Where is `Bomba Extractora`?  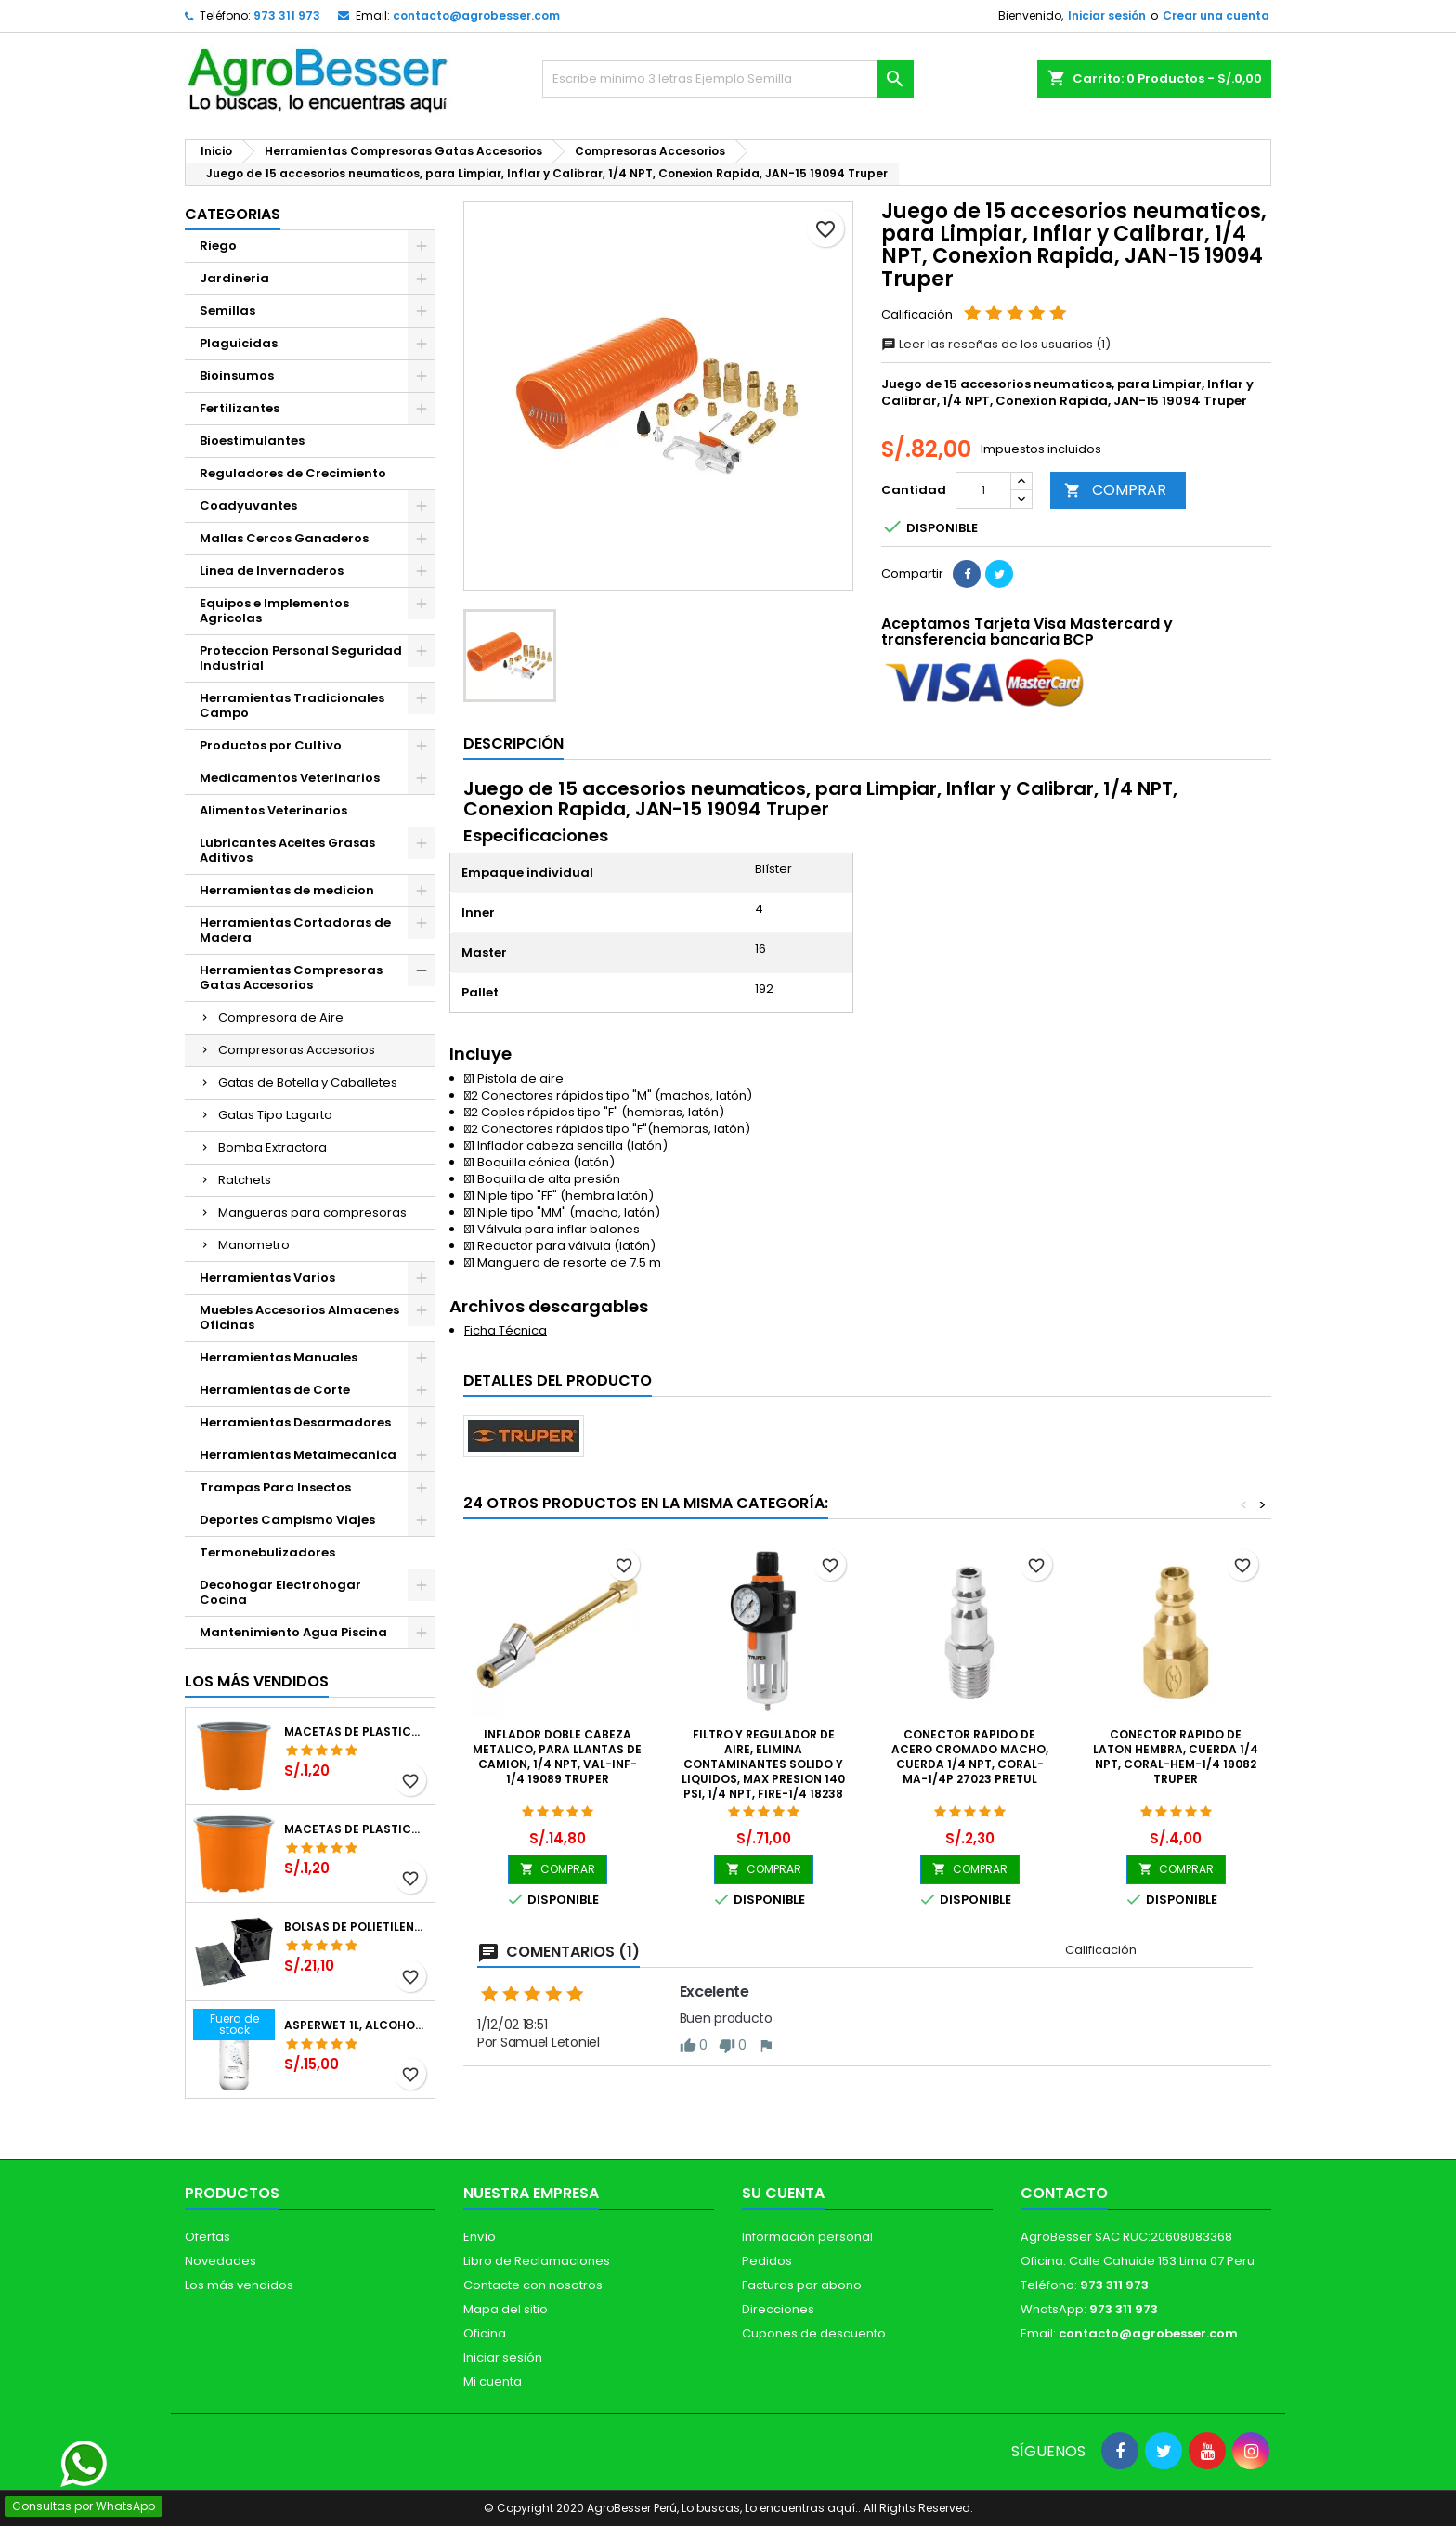
Bomba Extractora is located at coordinates (272, 1147).